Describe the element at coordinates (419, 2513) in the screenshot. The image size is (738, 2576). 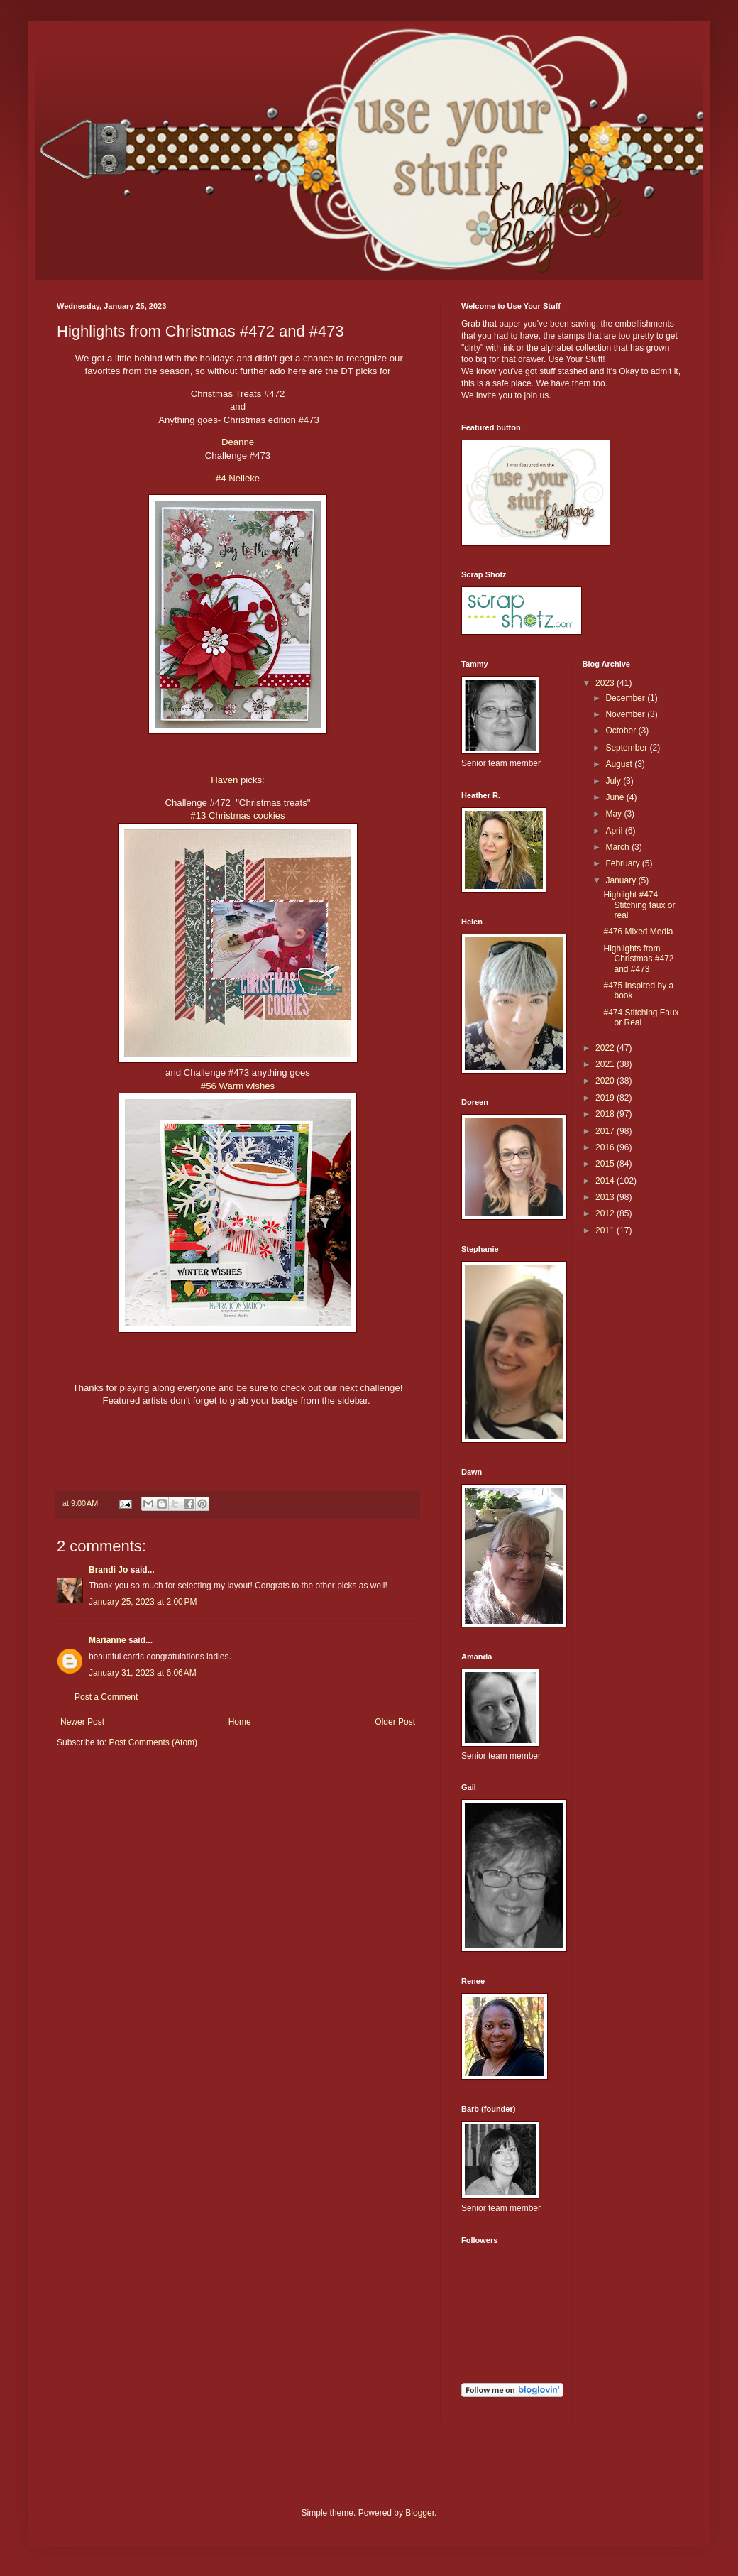
I see `Blogger` at that location.